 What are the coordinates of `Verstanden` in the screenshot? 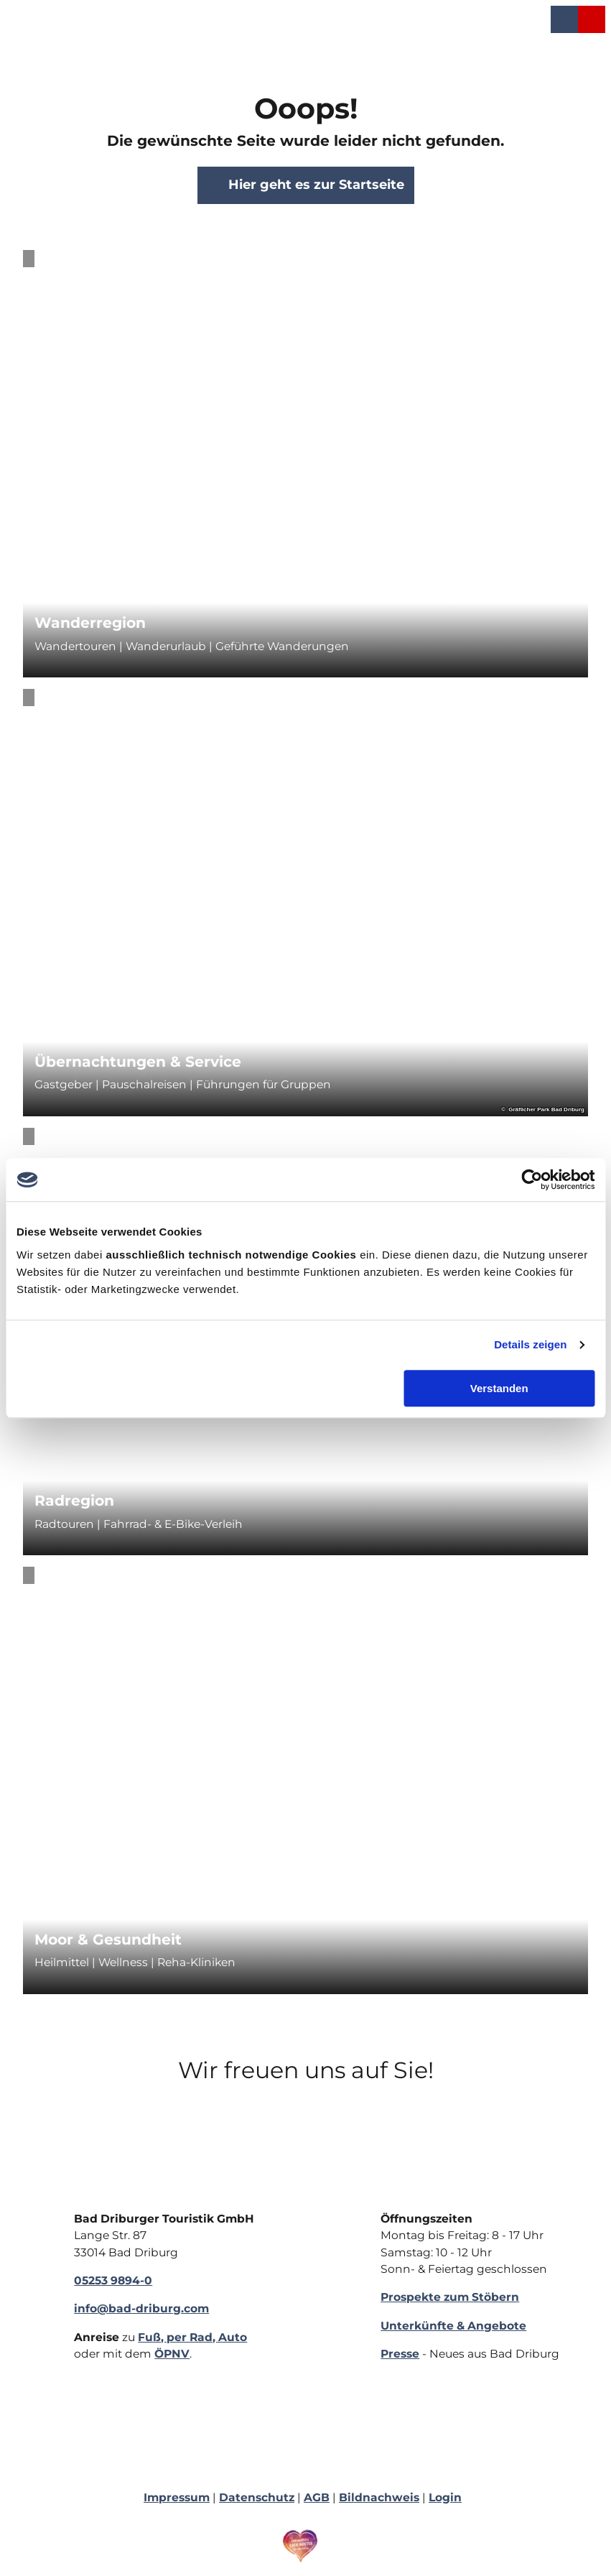 It's located at (499, 1388).